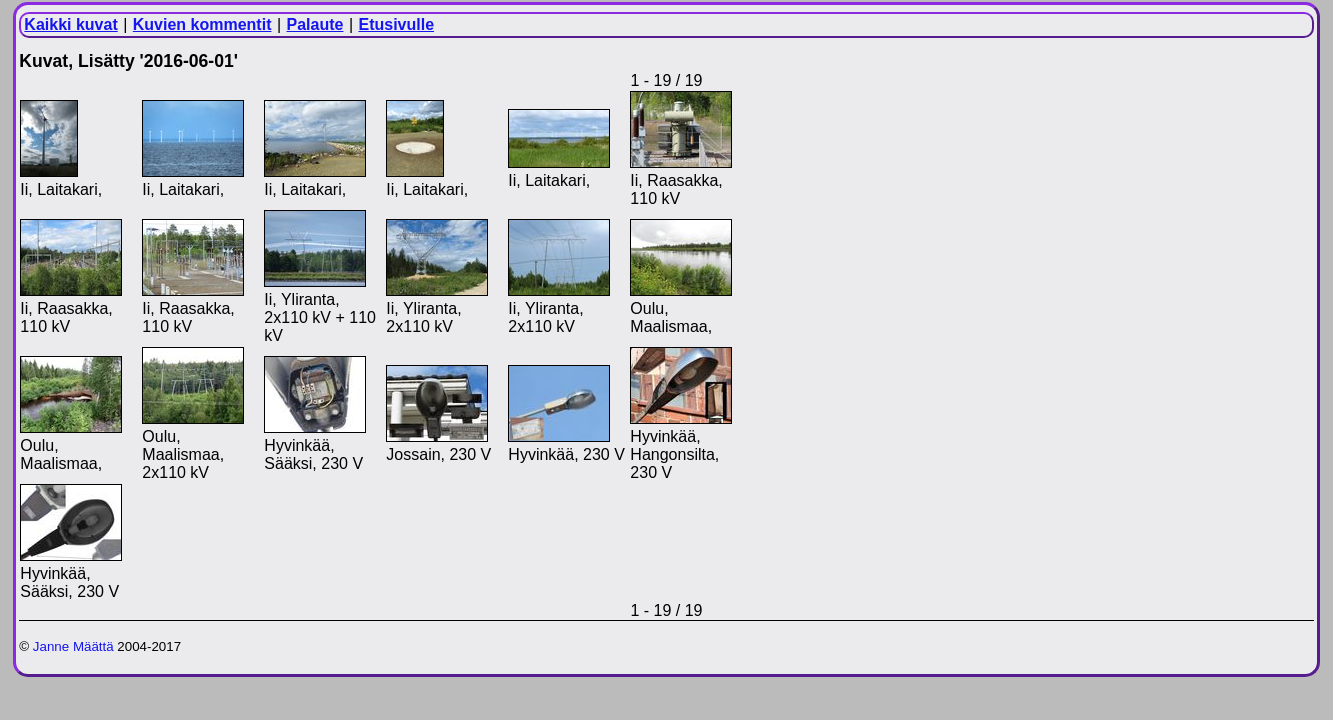 This screenshot has width=1333, height=720. I want to click on Kaikki kuvat, so click(70, 24).